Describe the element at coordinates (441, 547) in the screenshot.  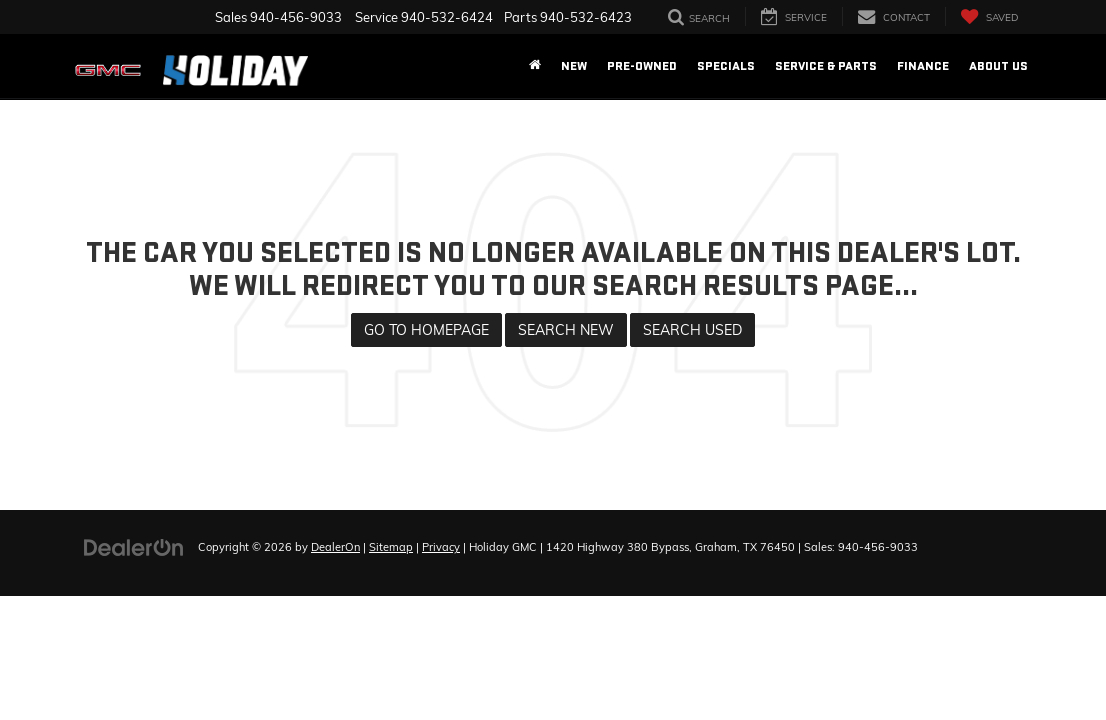
I see `Privacy` at that location.